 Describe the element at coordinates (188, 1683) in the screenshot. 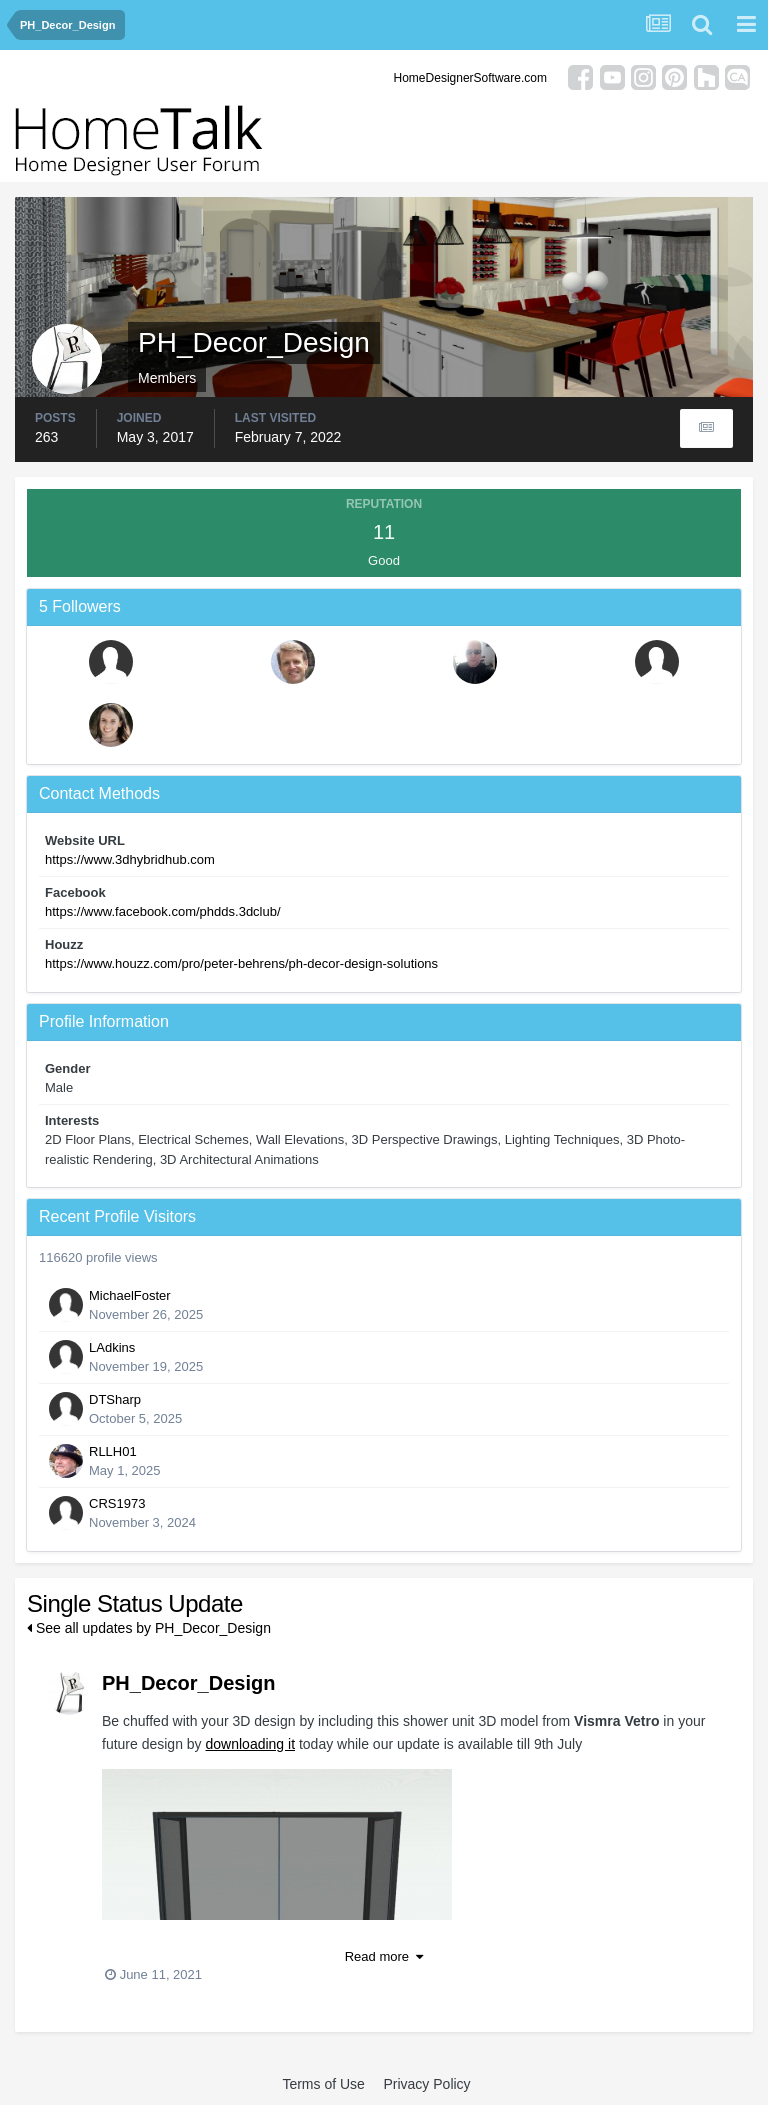

I see `PH_Decor_Design` at that location.